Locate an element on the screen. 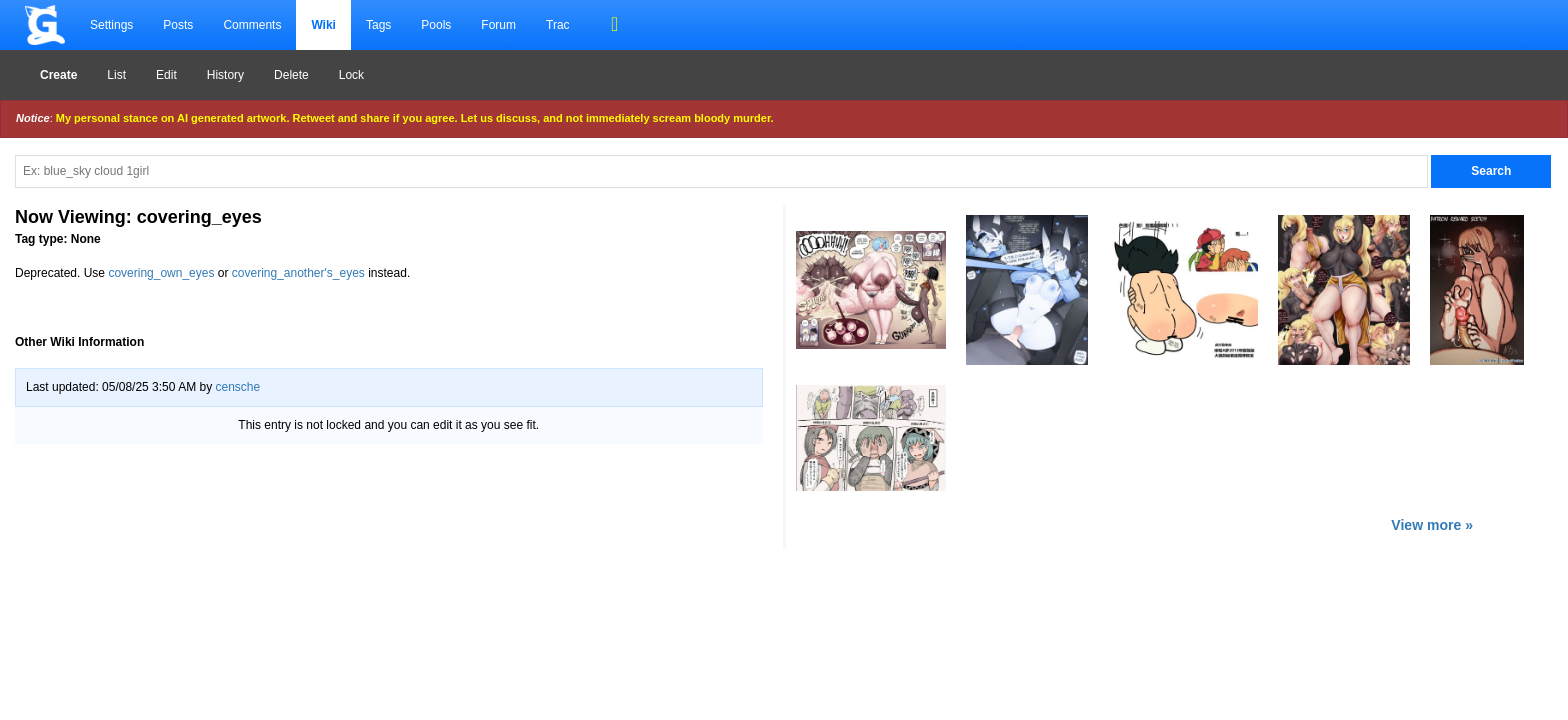  Pools is located at coordinates (436, 25).